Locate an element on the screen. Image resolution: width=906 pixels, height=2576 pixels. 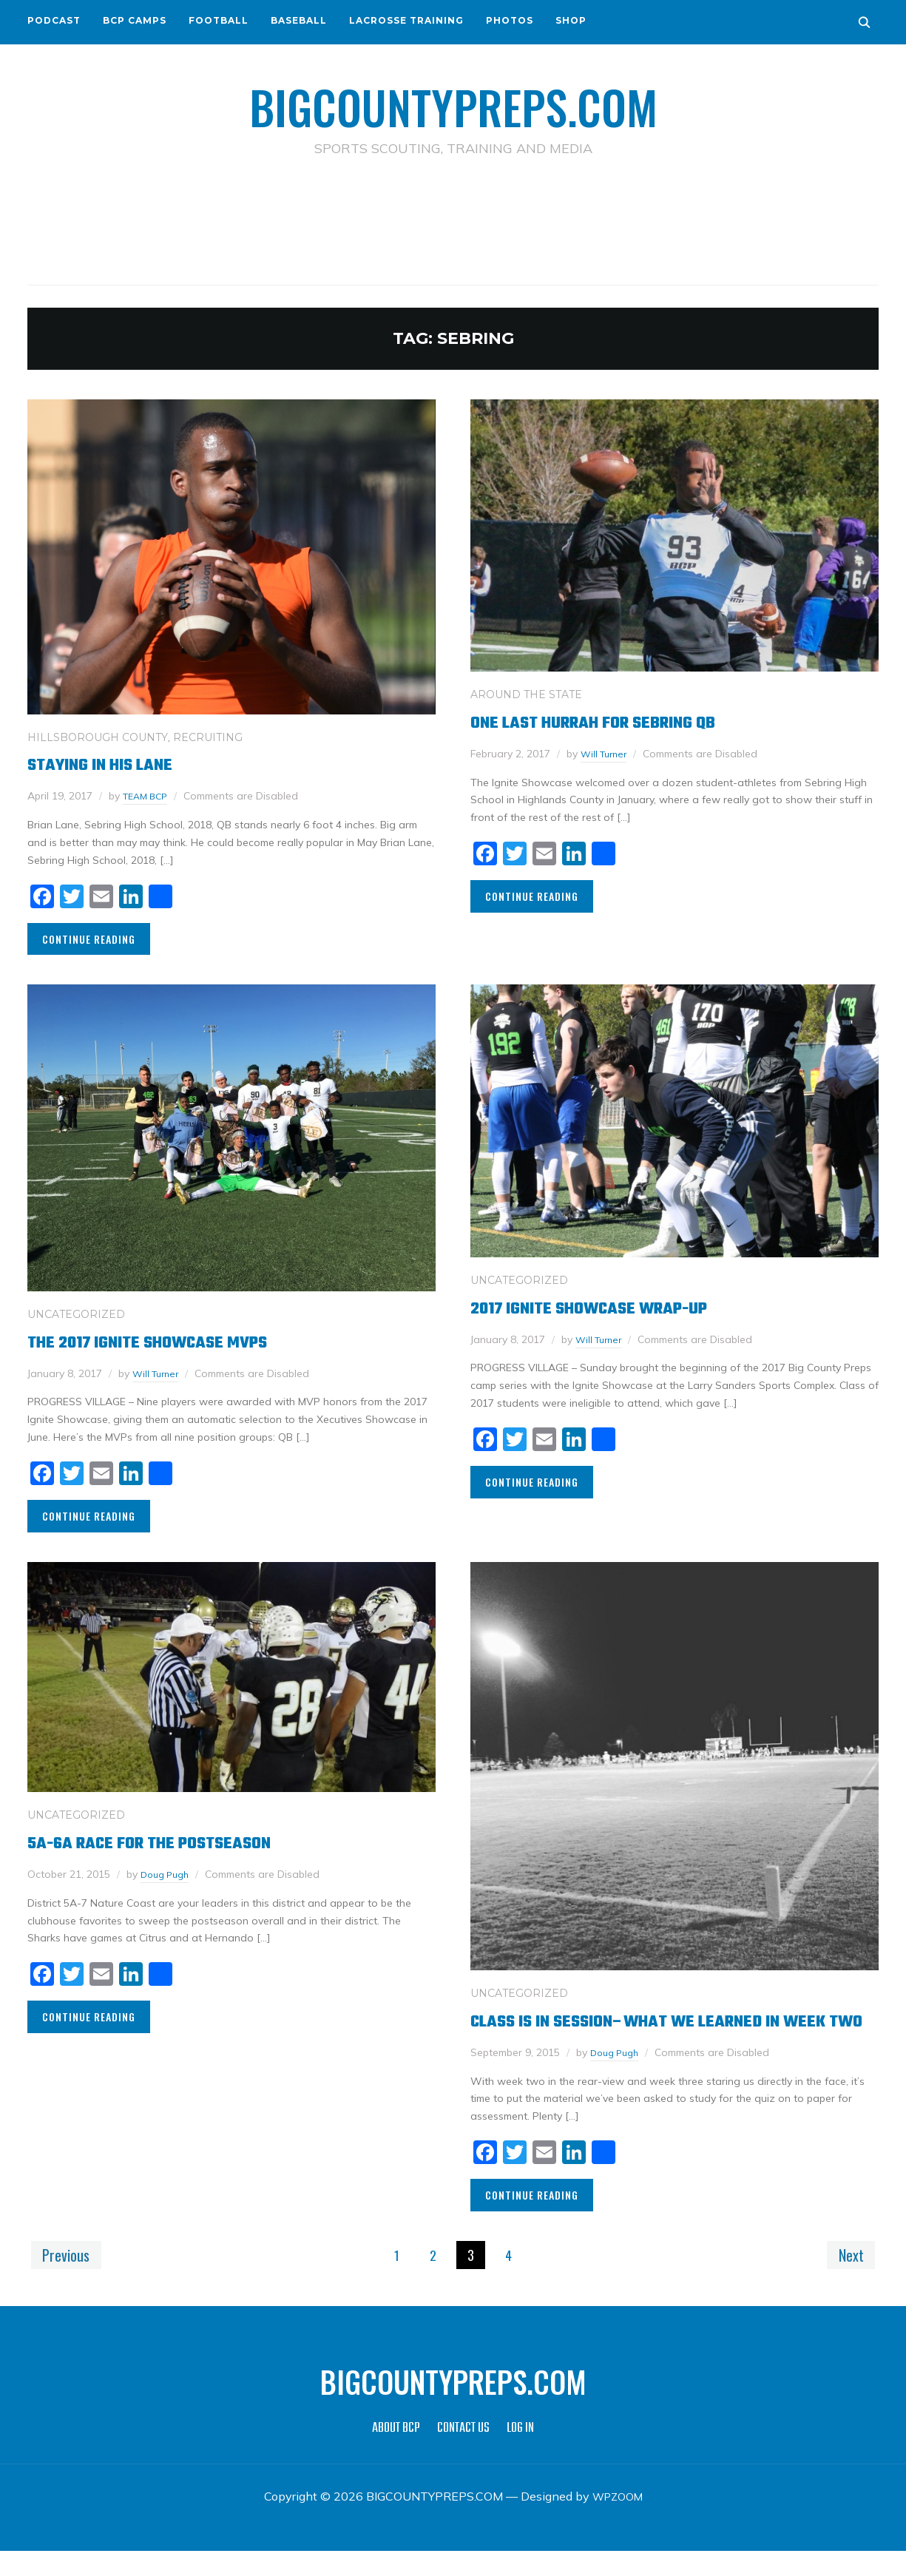
TEAM BCP is located at coordinates (148, 795).